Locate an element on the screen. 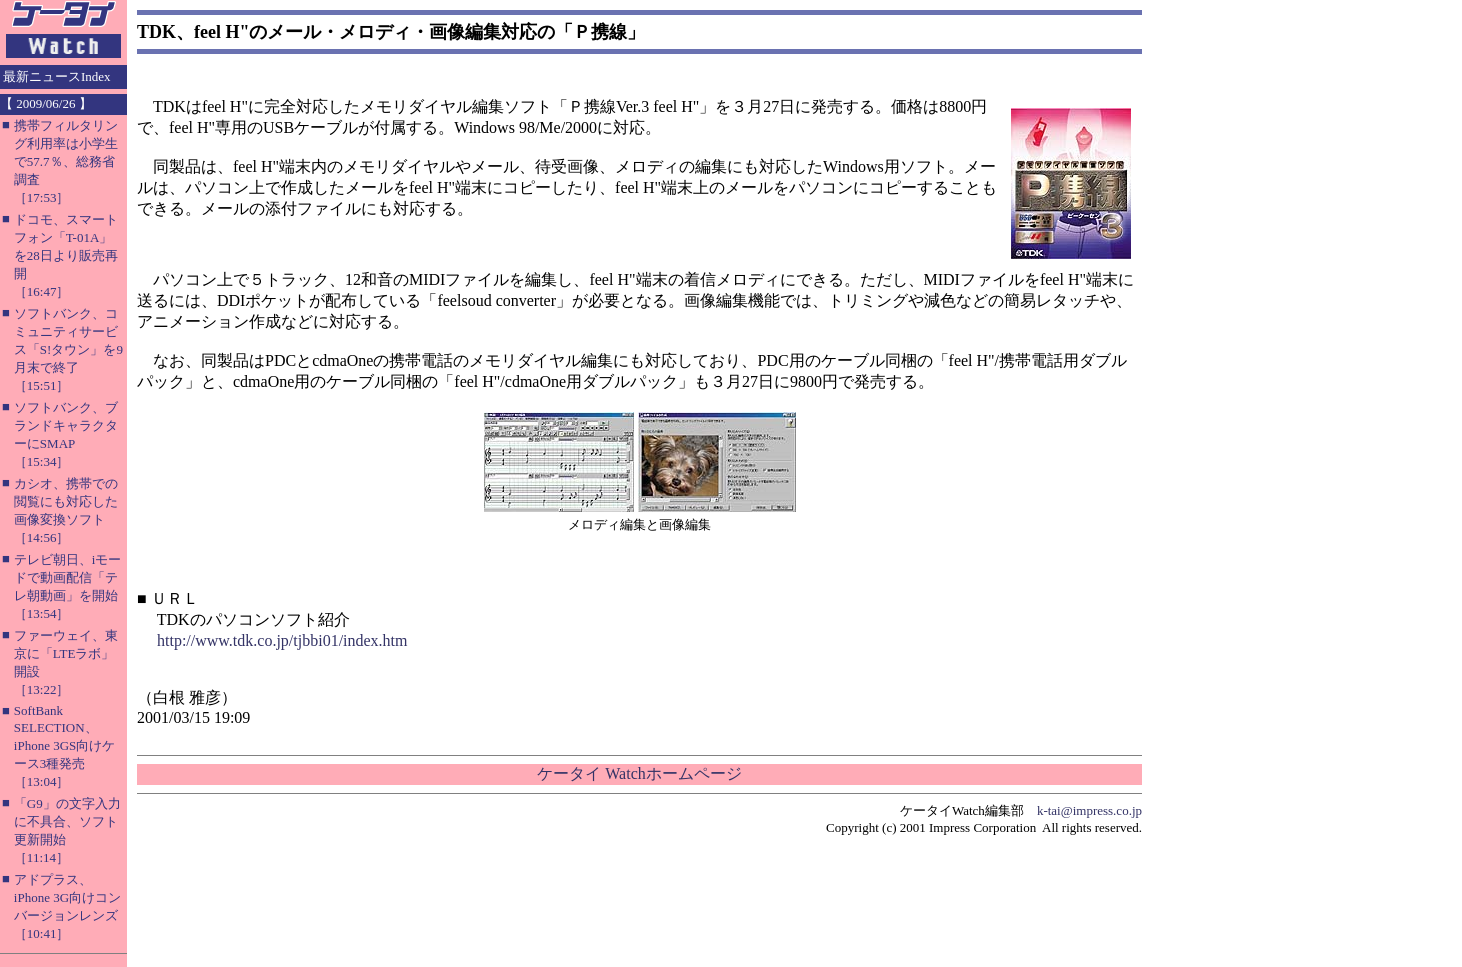  k-tai@impress.co.jp is located at coordinates (1089, 810).